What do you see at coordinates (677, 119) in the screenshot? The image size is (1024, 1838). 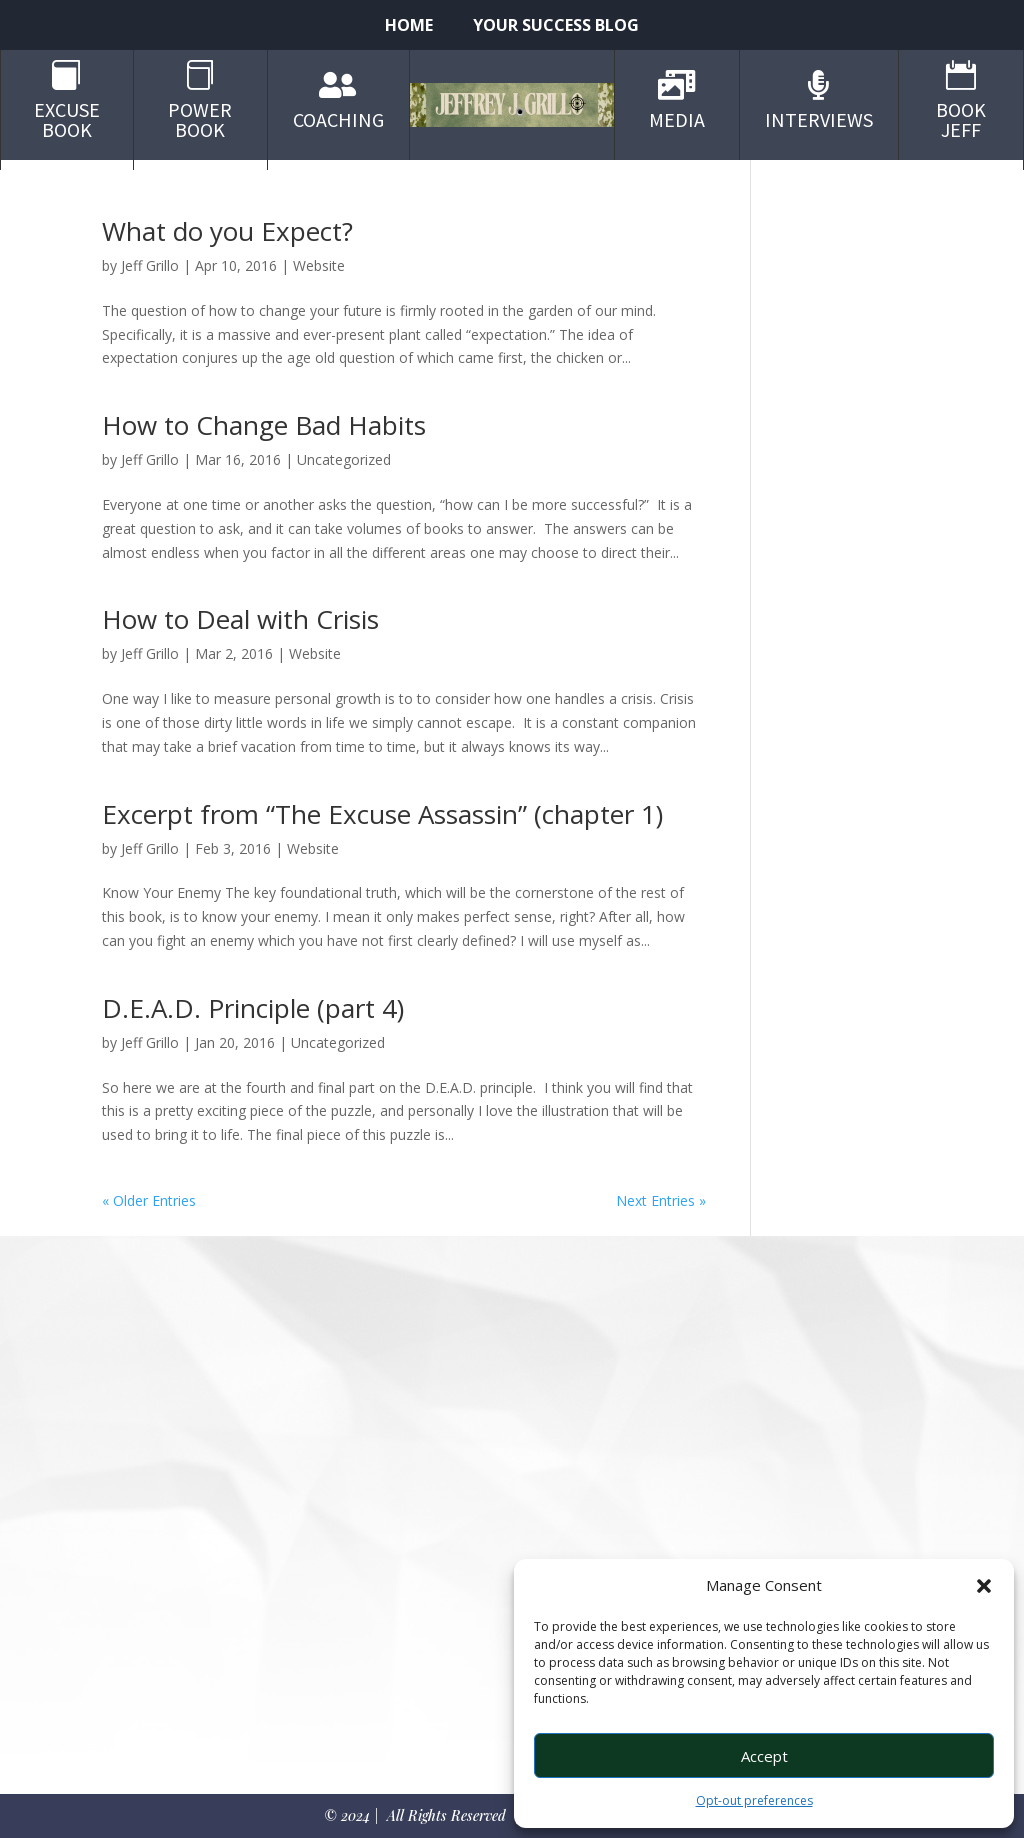 I see `Media` at bounding box center [677, 119].